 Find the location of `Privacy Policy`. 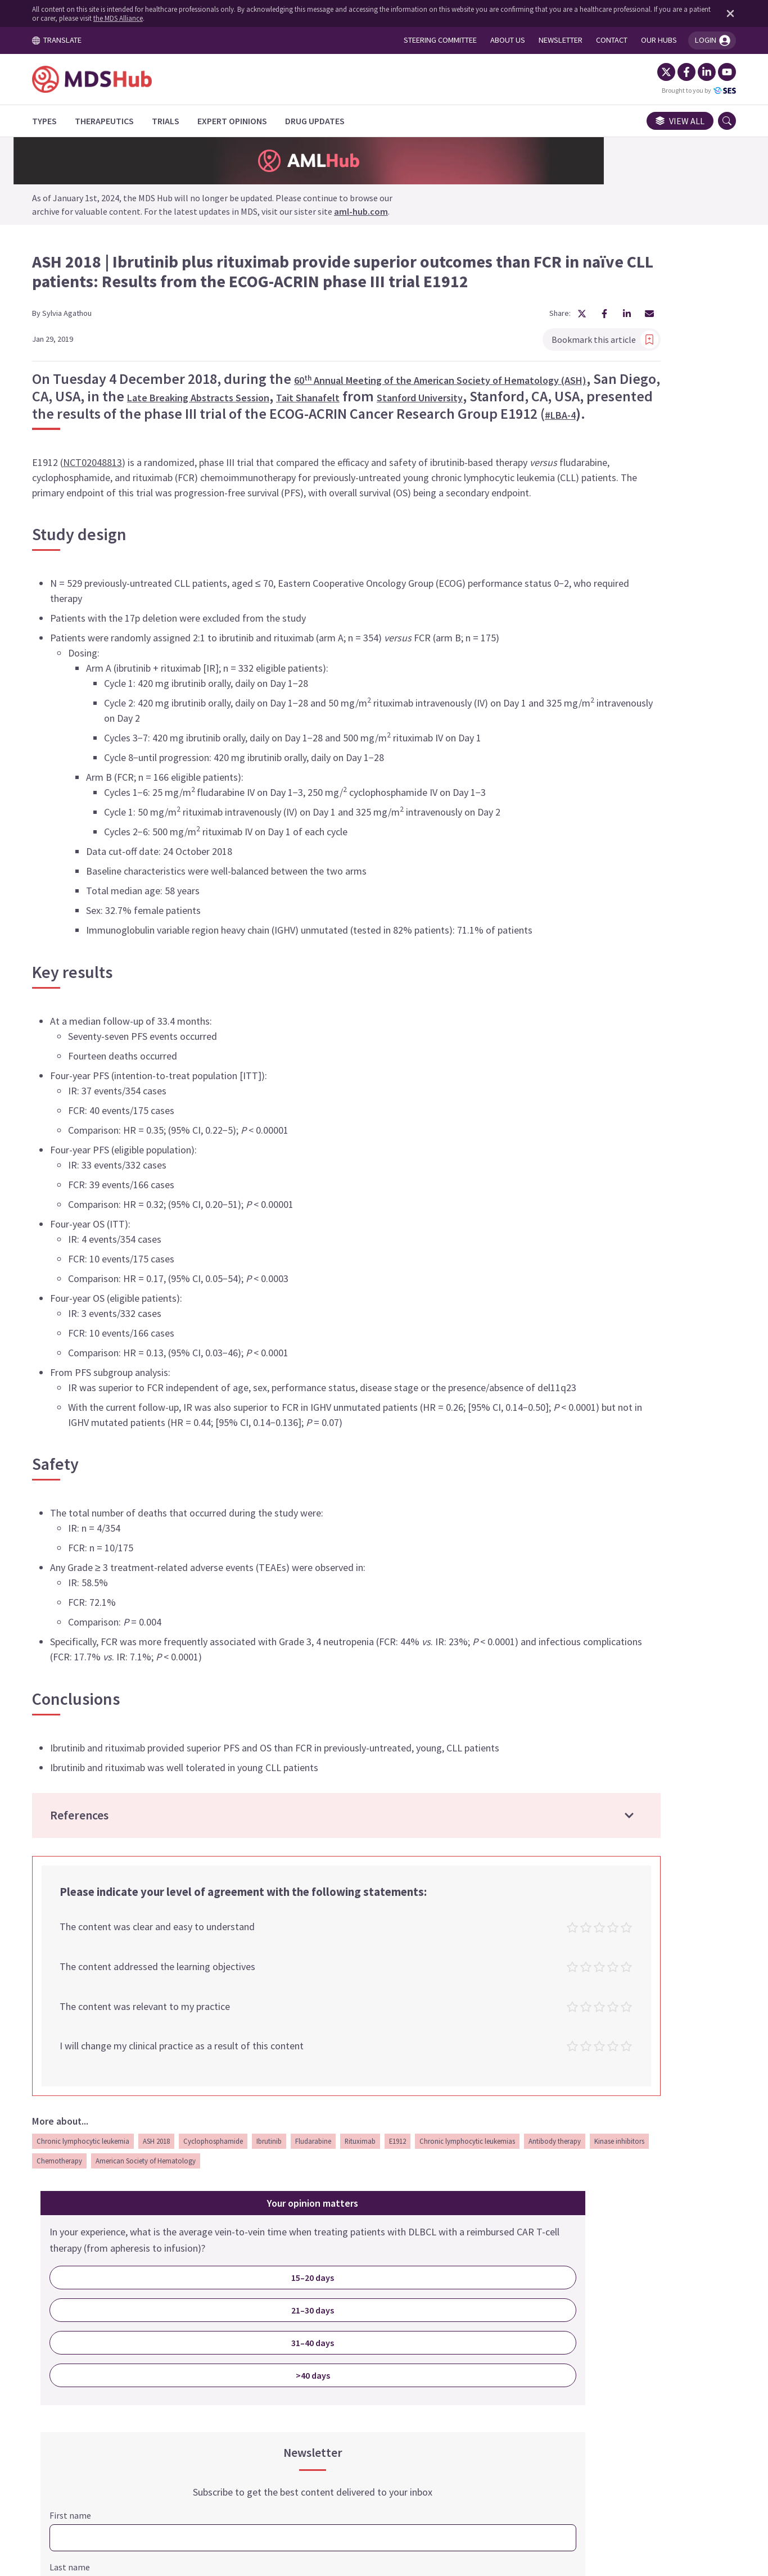

Privacy Policy is located at coordinates (444, 2471).